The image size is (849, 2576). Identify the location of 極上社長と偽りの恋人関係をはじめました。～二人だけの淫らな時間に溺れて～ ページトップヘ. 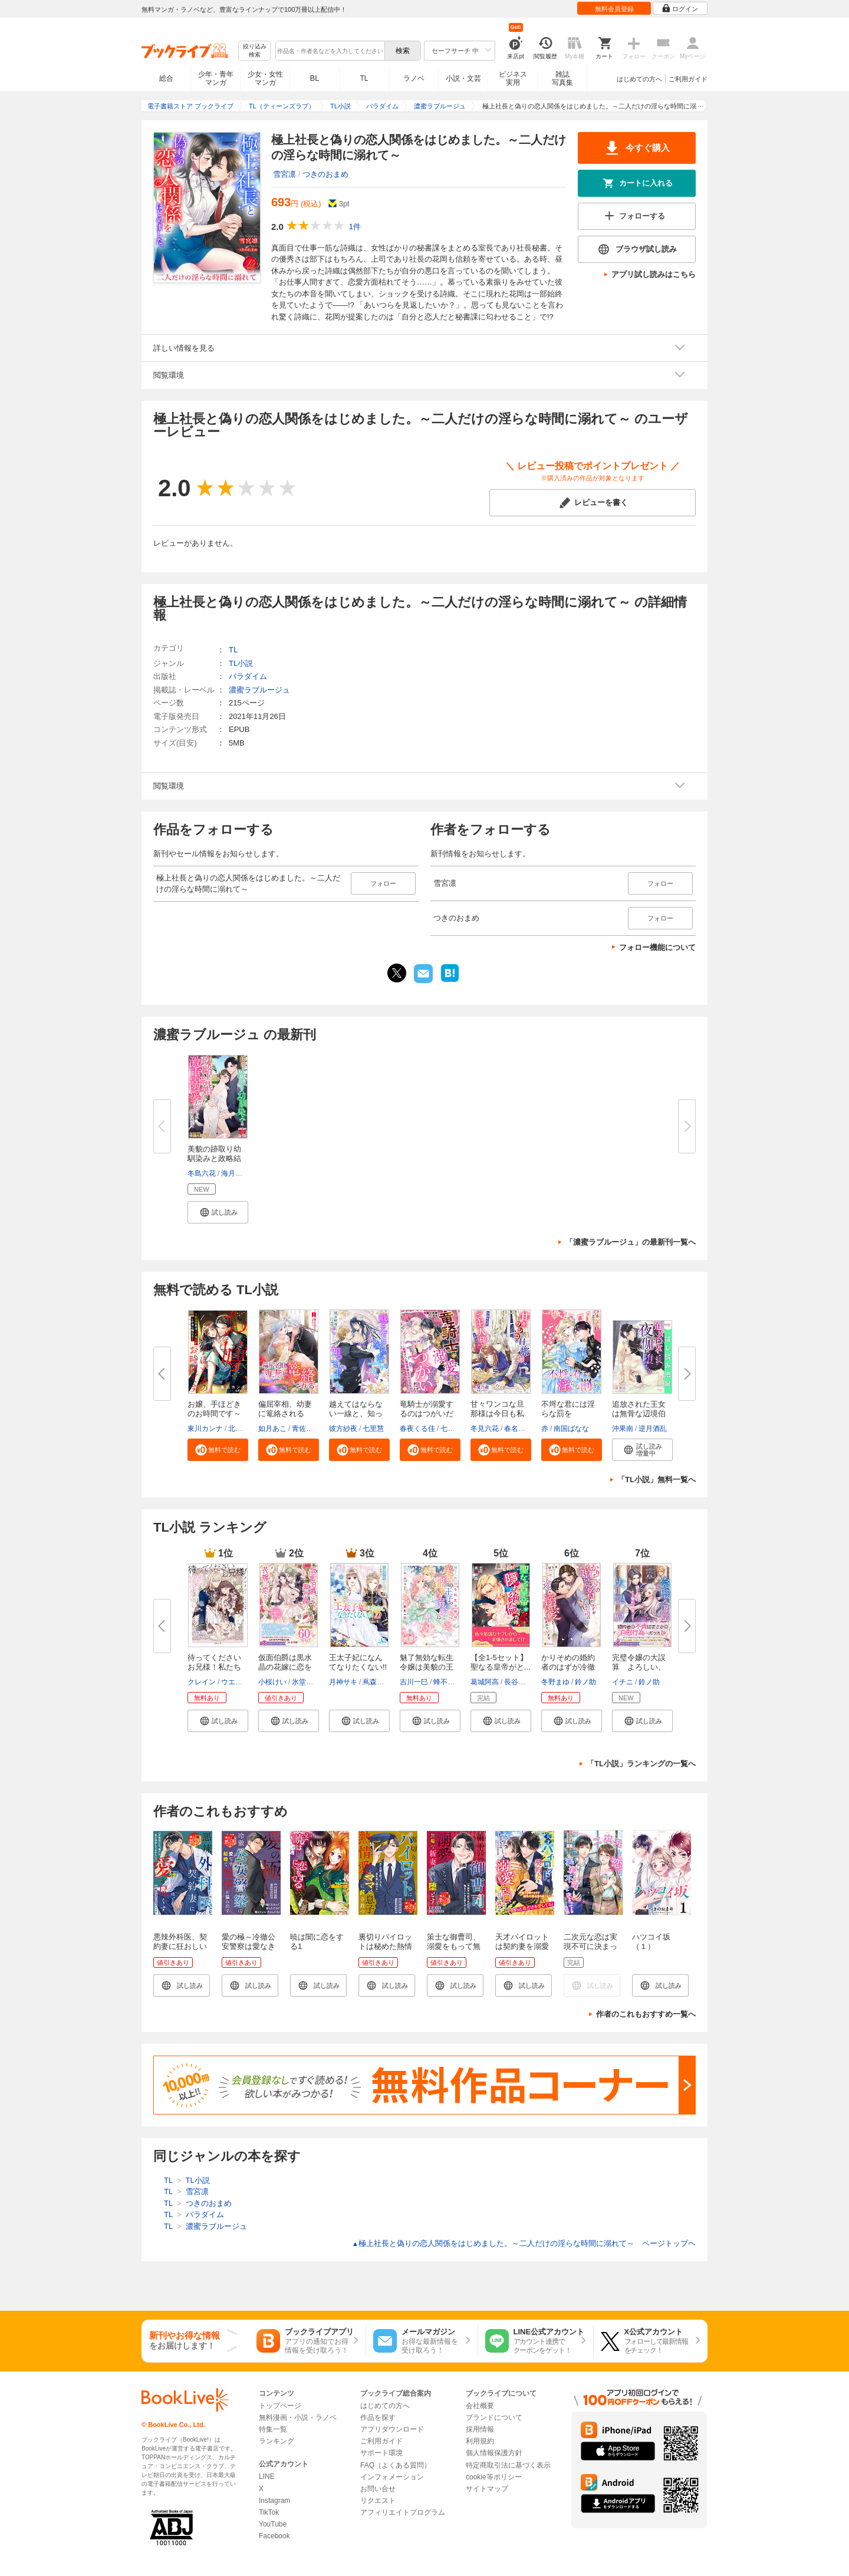
(524, 2243).